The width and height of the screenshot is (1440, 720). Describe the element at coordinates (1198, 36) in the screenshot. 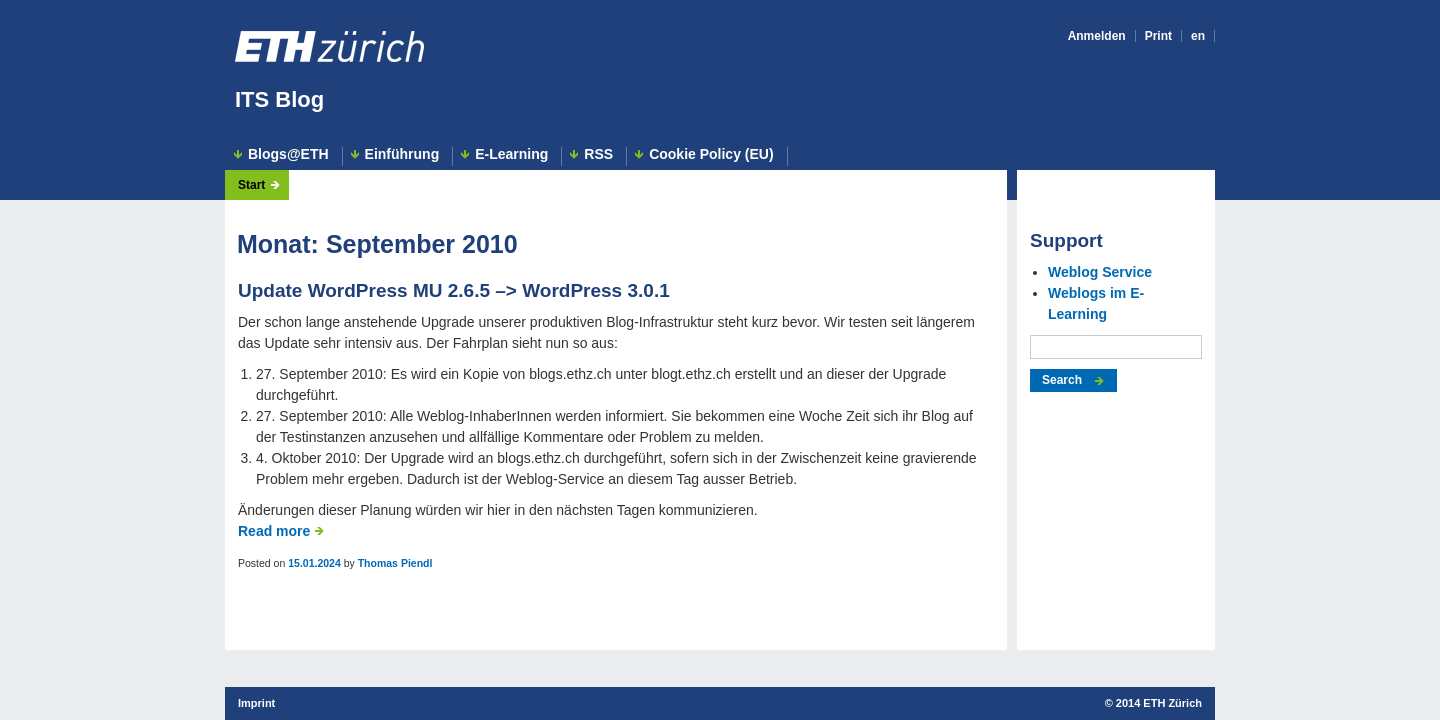

I see `en` at that location.